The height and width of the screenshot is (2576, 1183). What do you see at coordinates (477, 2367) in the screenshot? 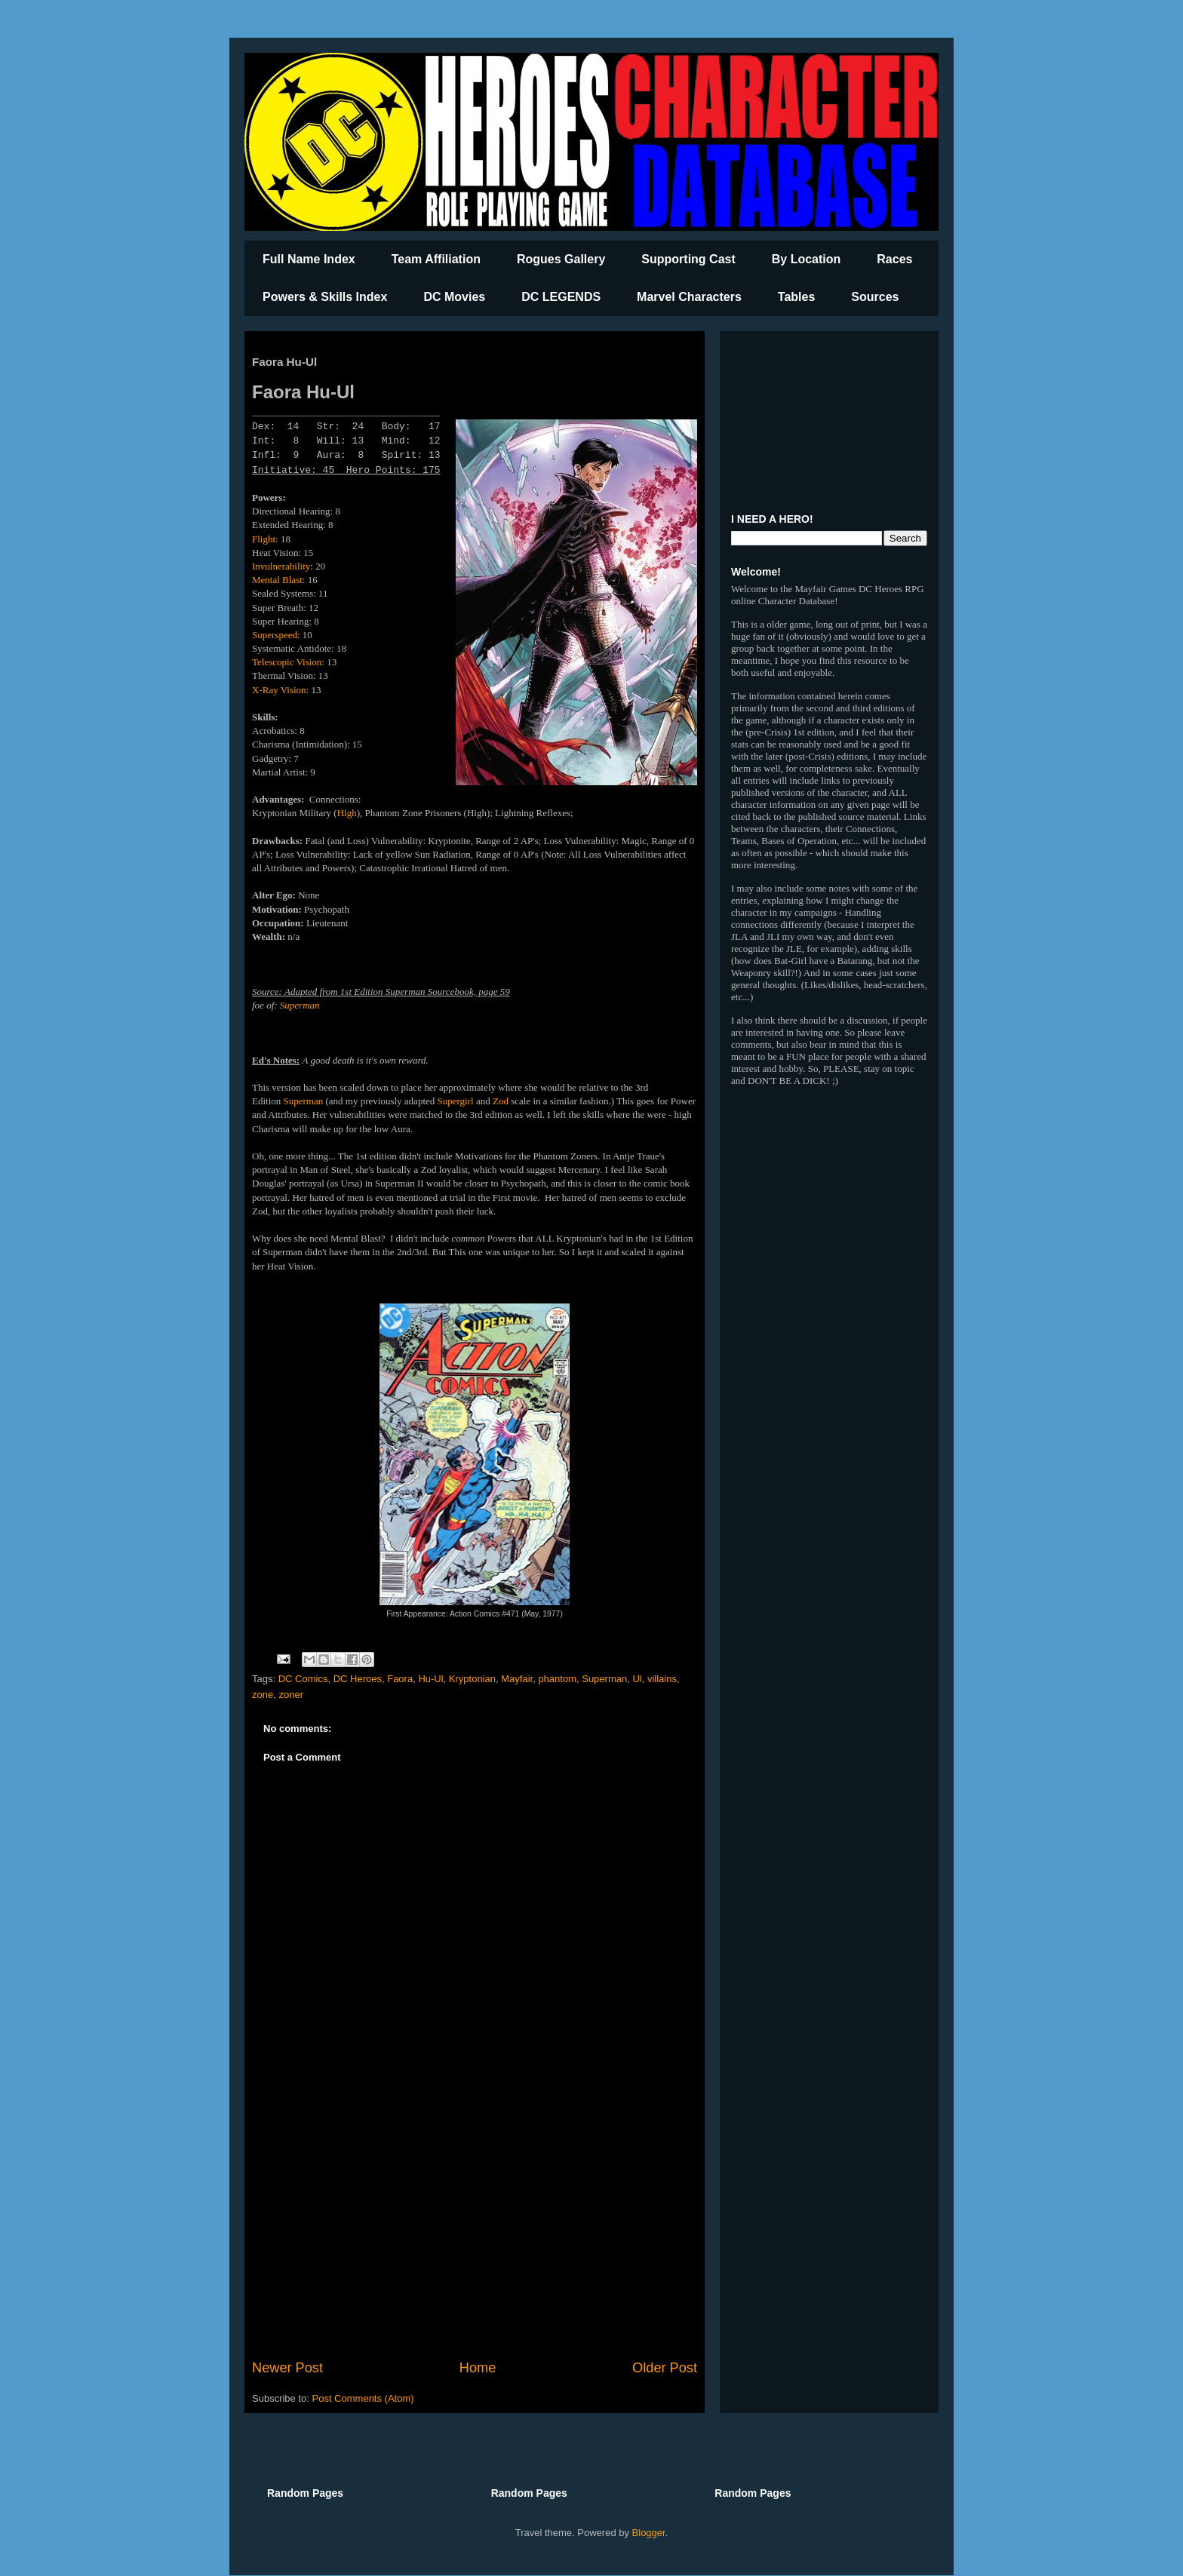
I see `Home` at bounding box center [477, 2367].